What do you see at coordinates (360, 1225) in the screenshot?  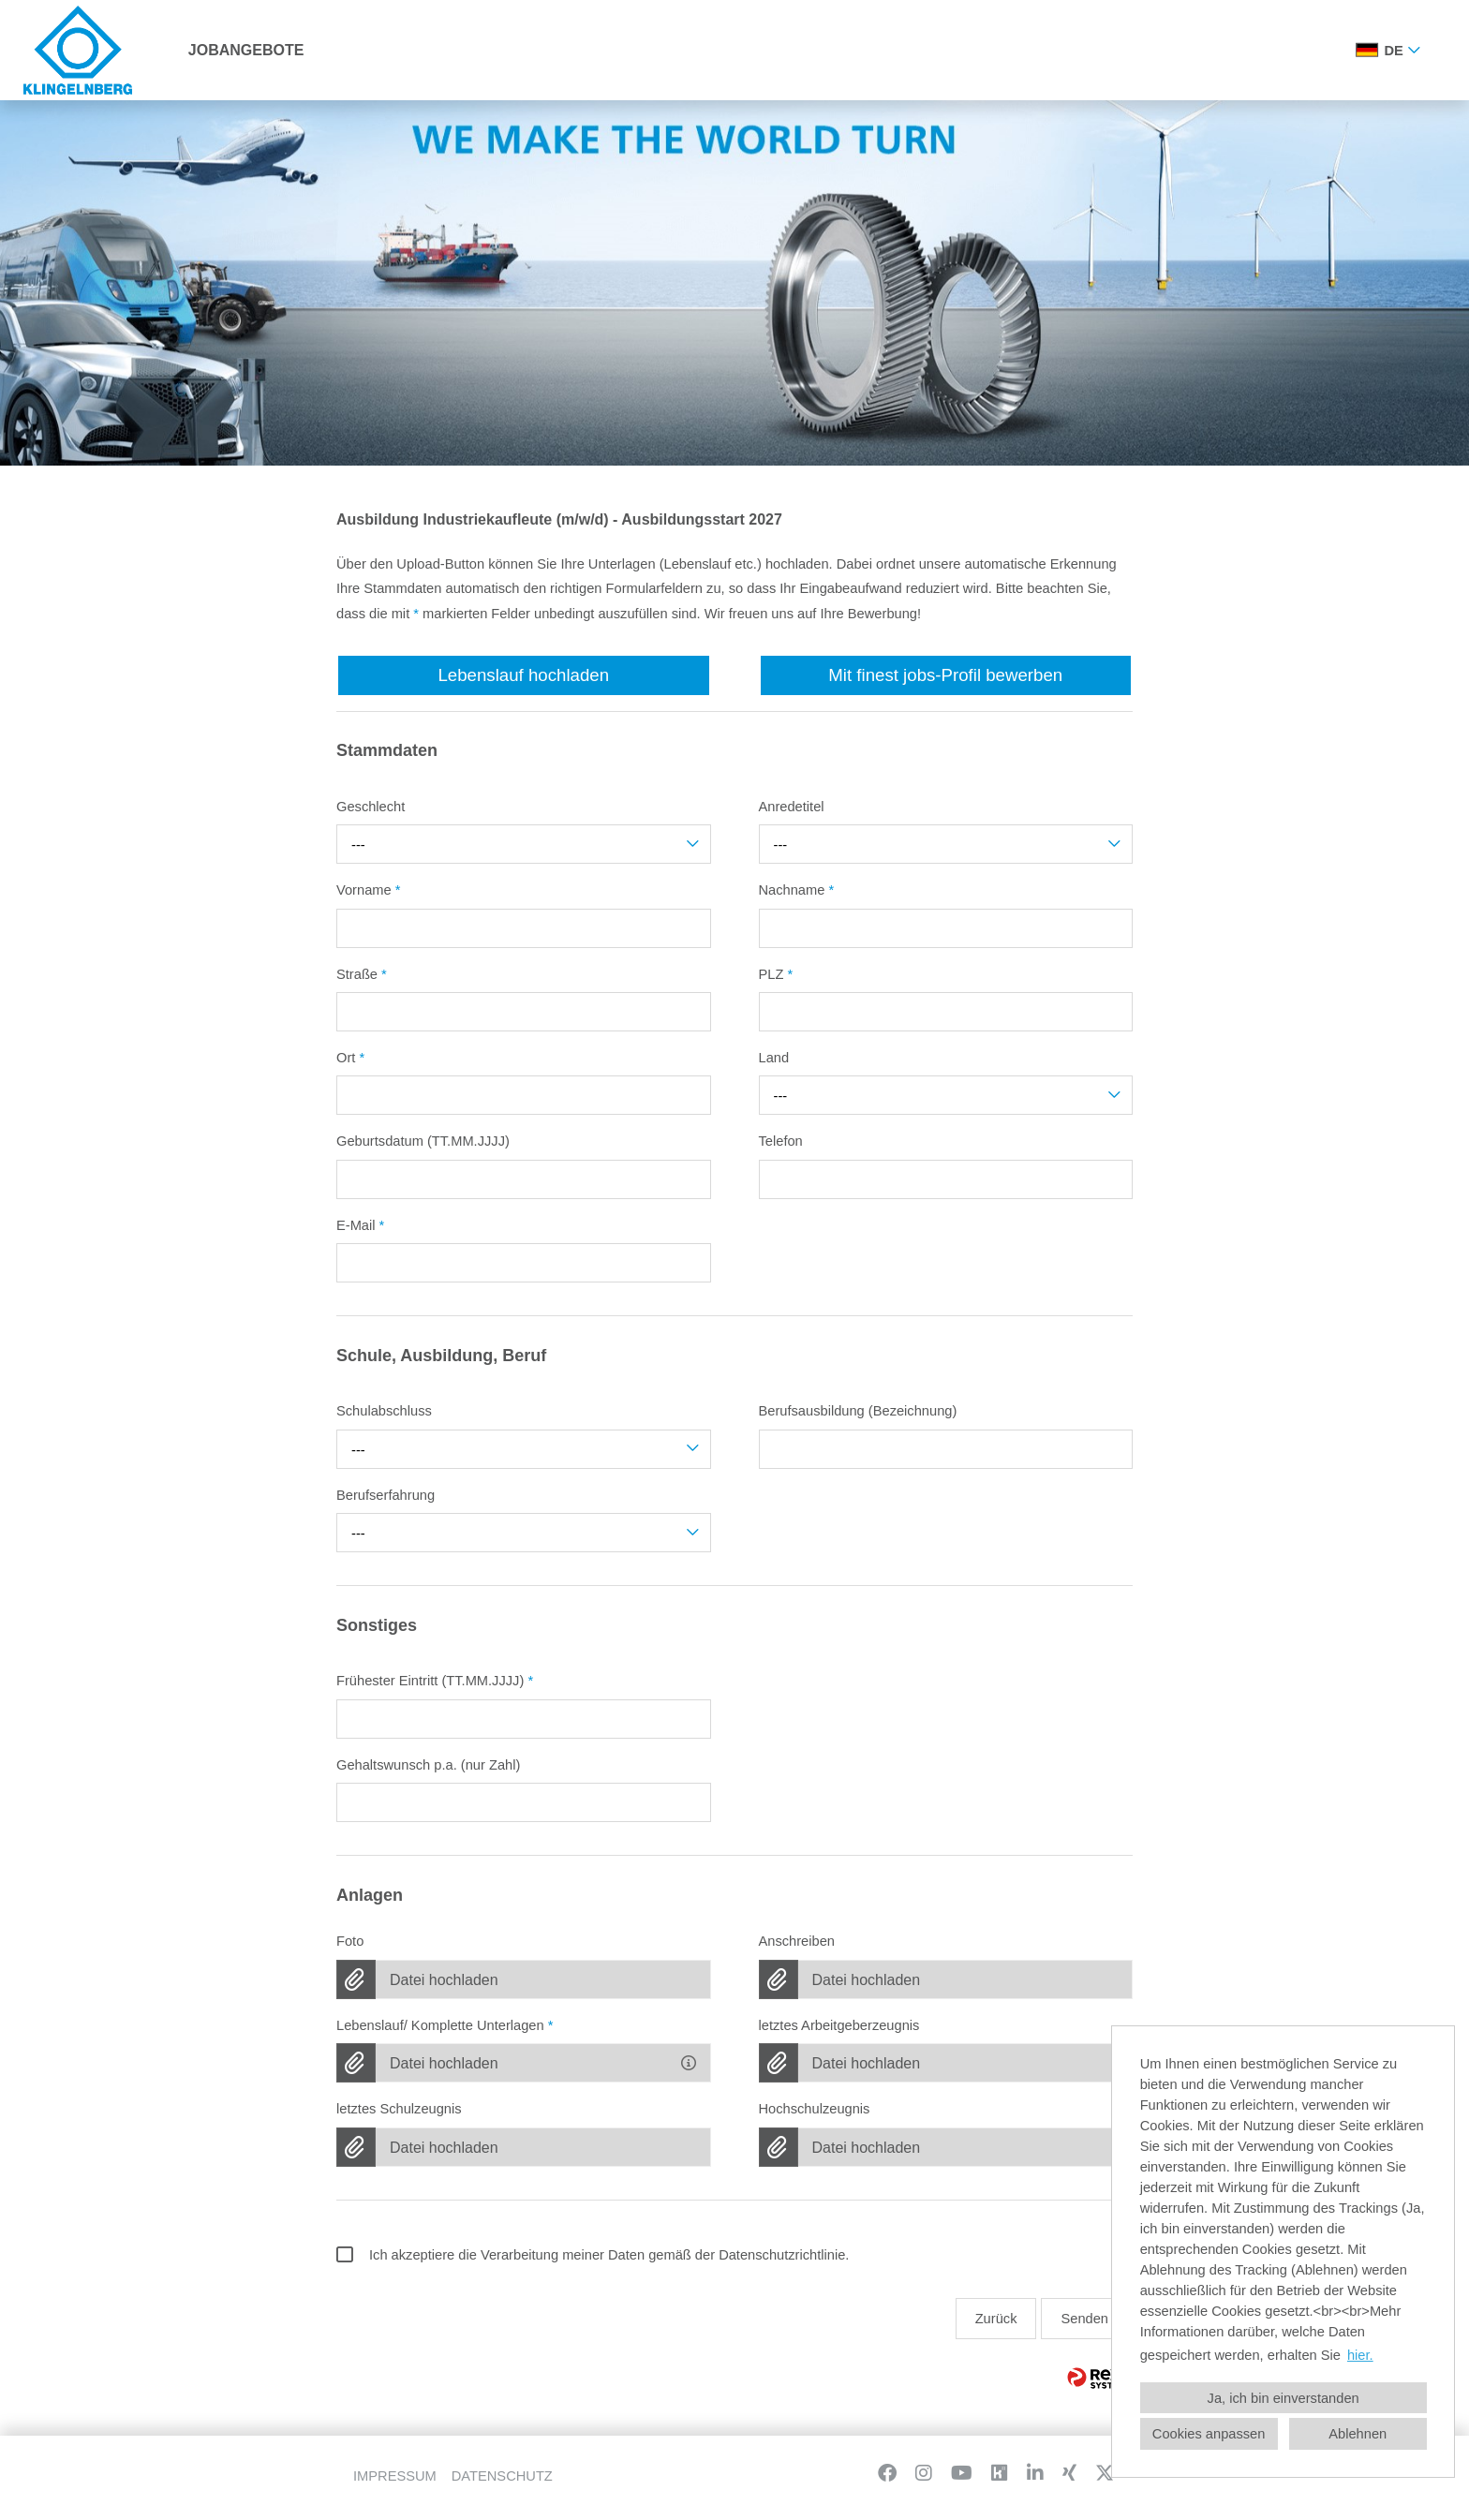 I see `E-Mail` at bounding box center [360, 1225].